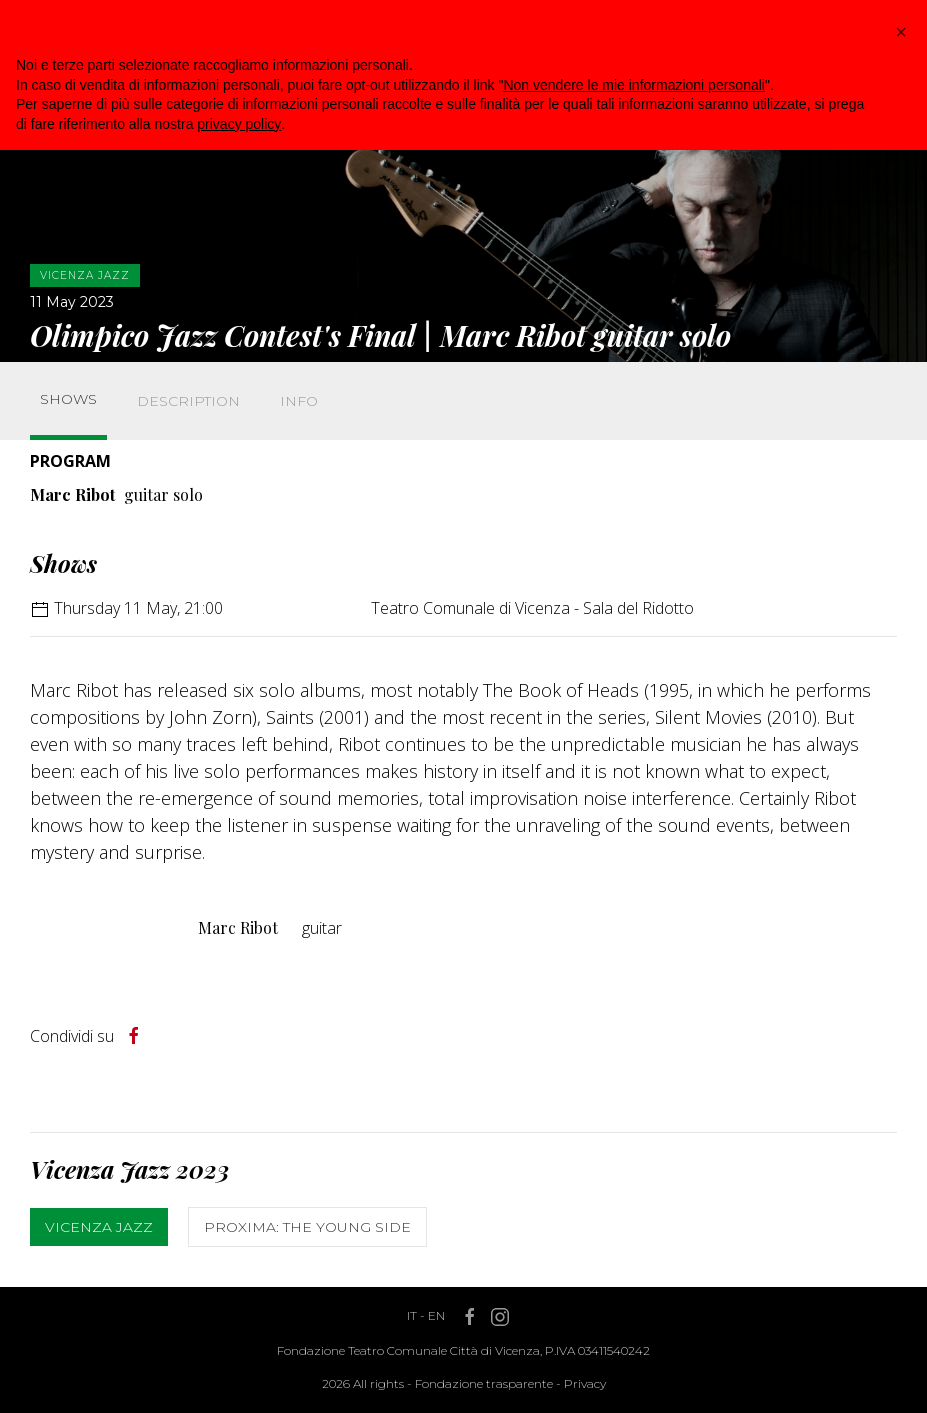  Describe the element at coordinates (239, 124) in the screenshot. I see `privacy policy [button]` at that location.